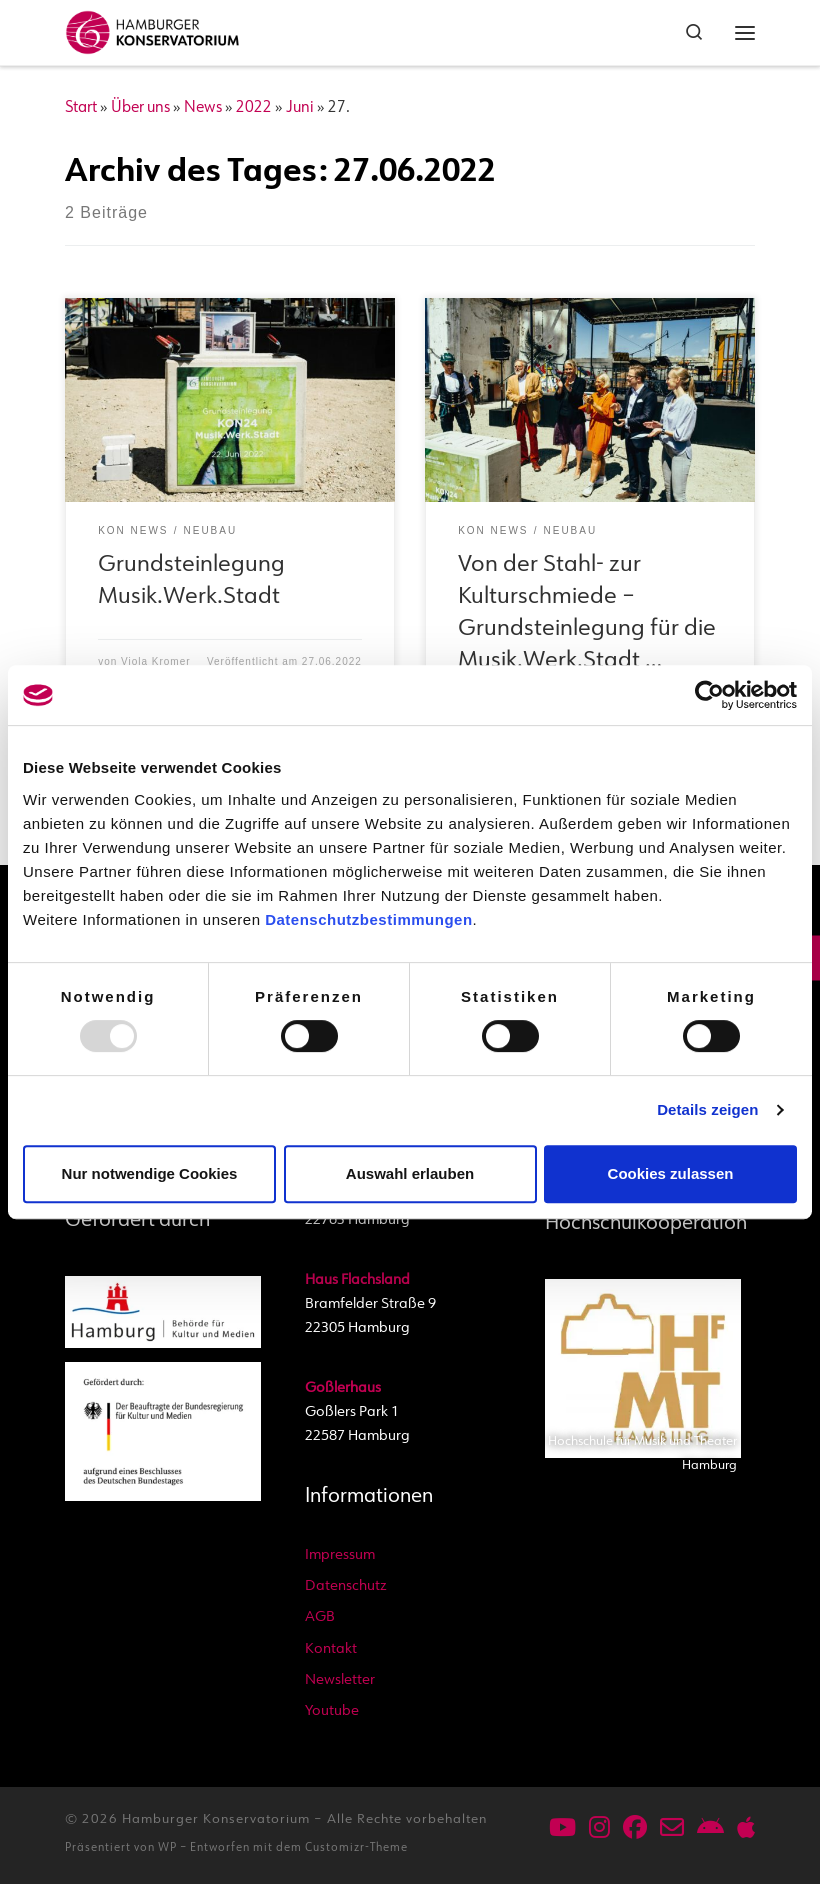 The height and width of the screenshot is (1884, 820). I want to click on Impressum, so click(340, 1555).